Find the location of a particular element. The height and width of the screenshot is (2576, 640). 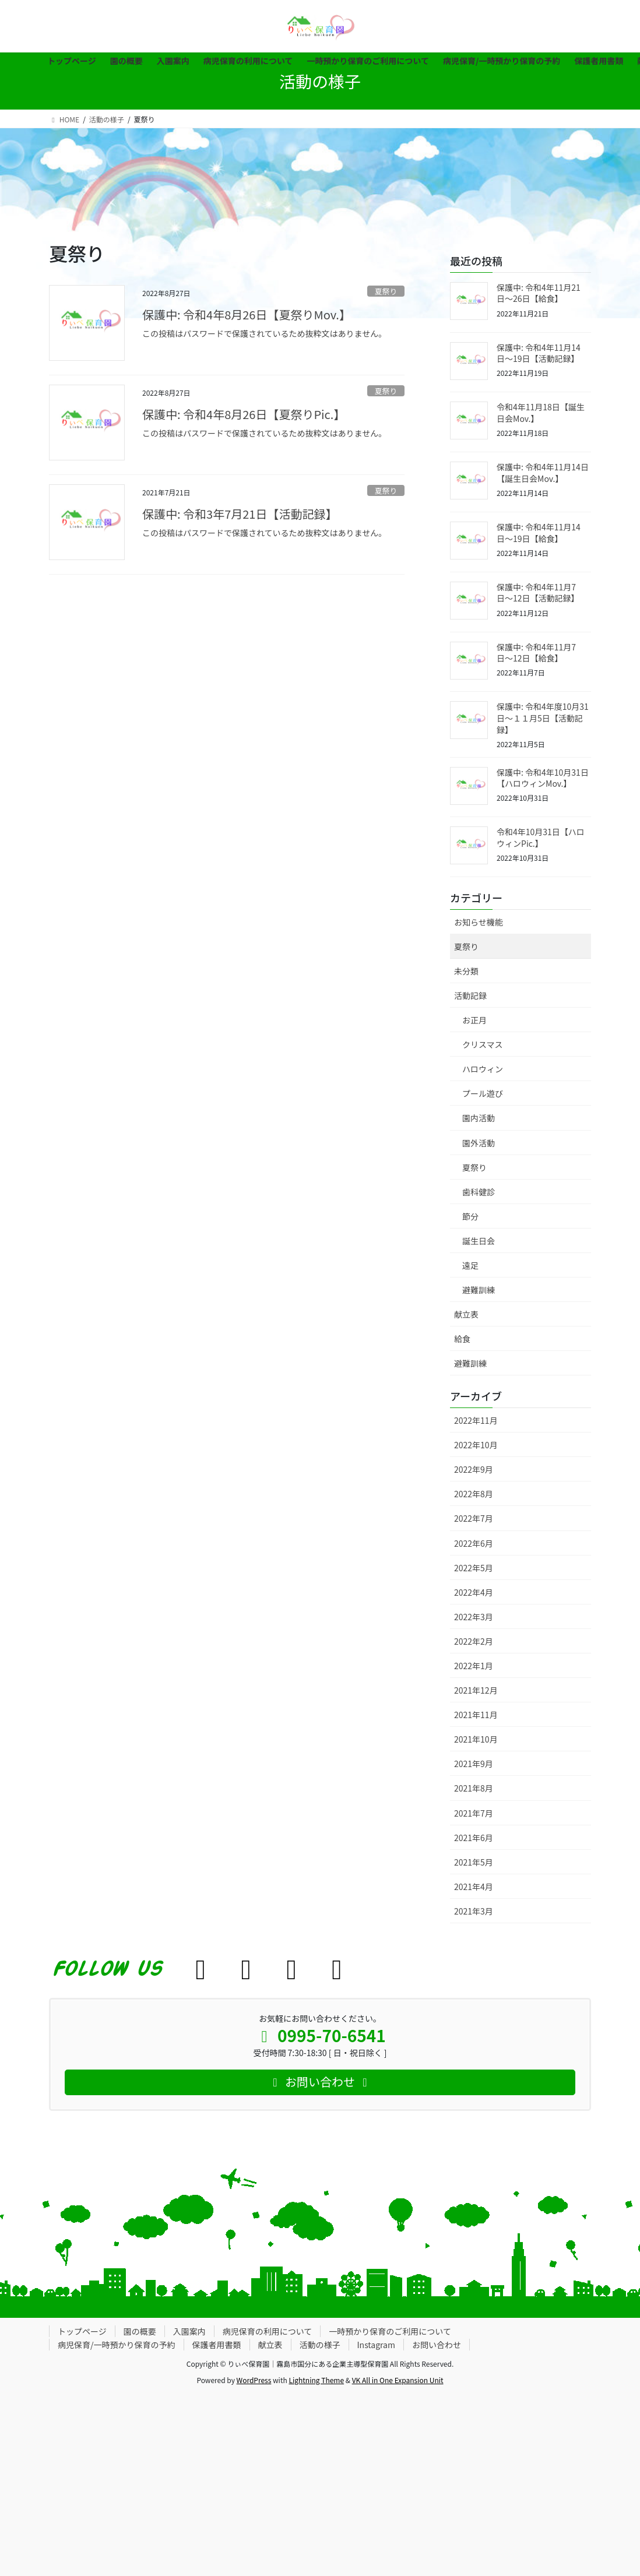

保護中: 令和4年11月7日〜12日【活動記録】 is located at coordinates (538, 592).